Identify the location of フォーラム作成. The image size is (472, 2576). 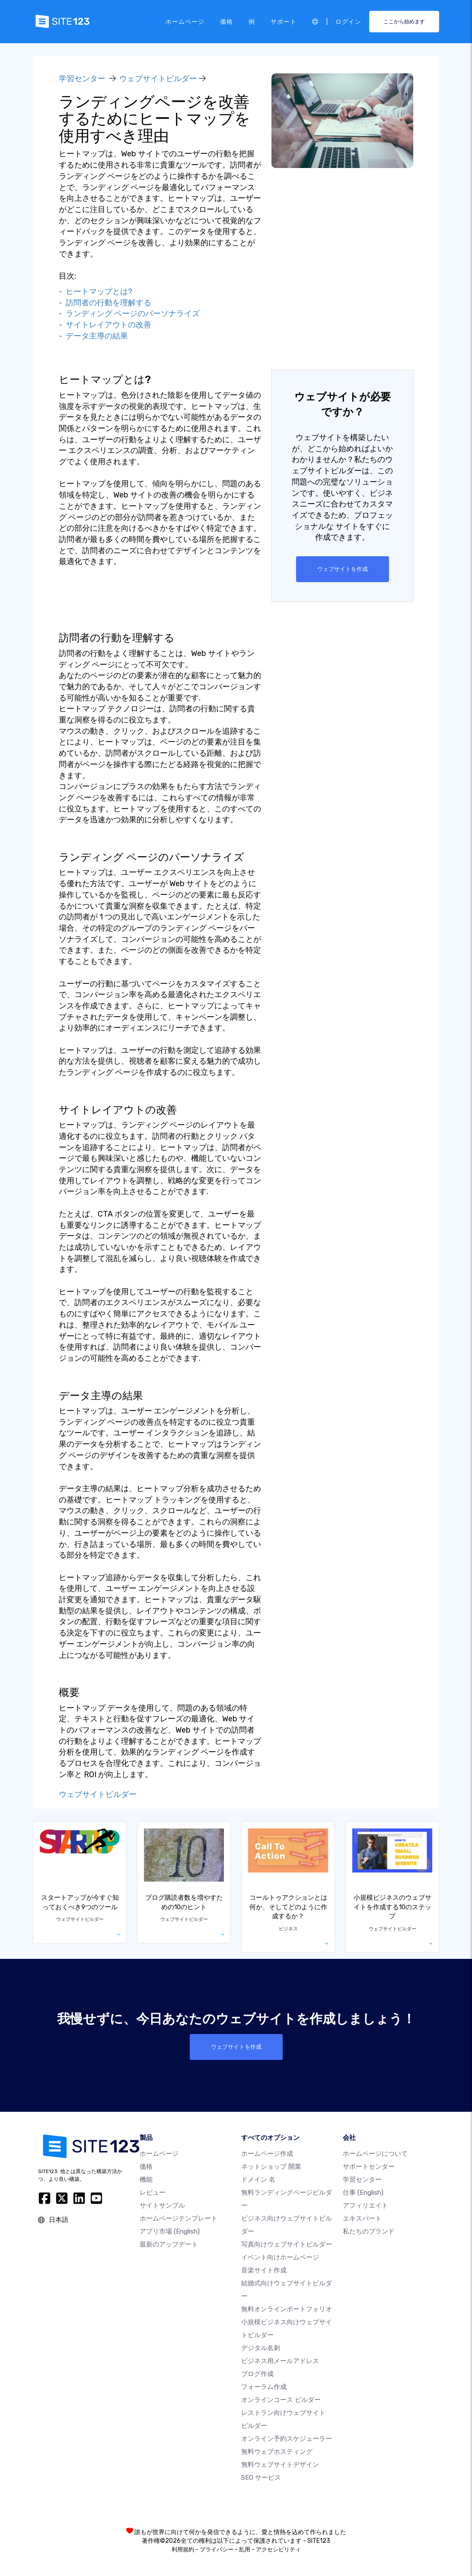
(264, 2387).